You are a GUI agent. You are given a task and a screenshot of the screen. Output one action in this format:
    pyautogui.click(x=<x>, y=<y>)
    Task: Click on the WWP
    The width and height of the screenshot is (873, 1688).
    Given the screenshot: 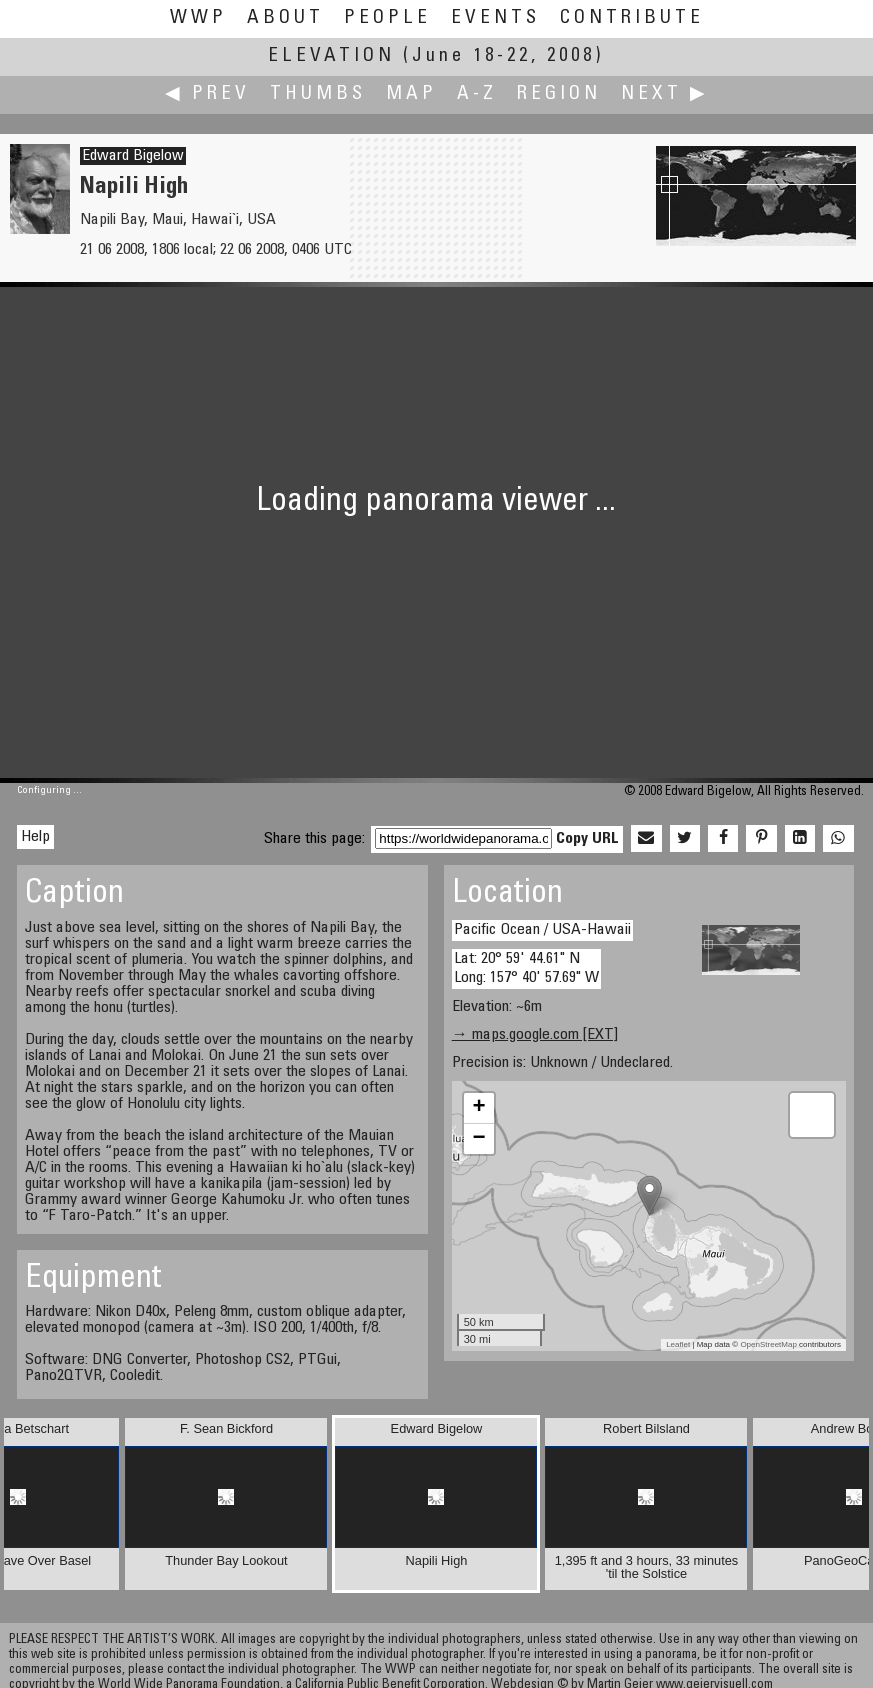 What is the action you would take?
    pyautogui.click(x=198, y=18)
    